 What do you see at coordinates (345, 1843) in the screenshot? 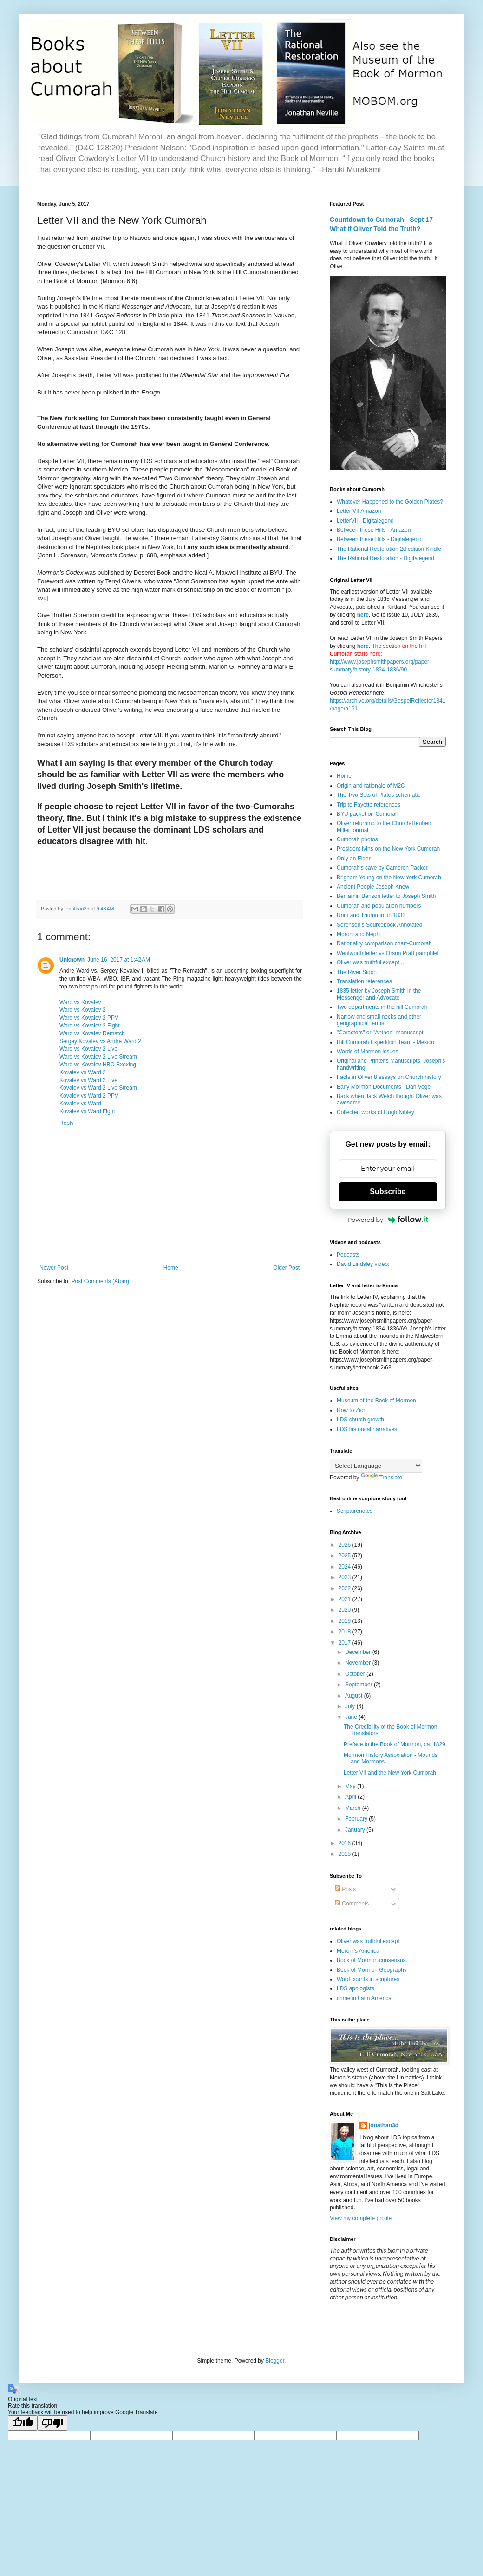
I see `2016` at bounding box center [345, 1843].